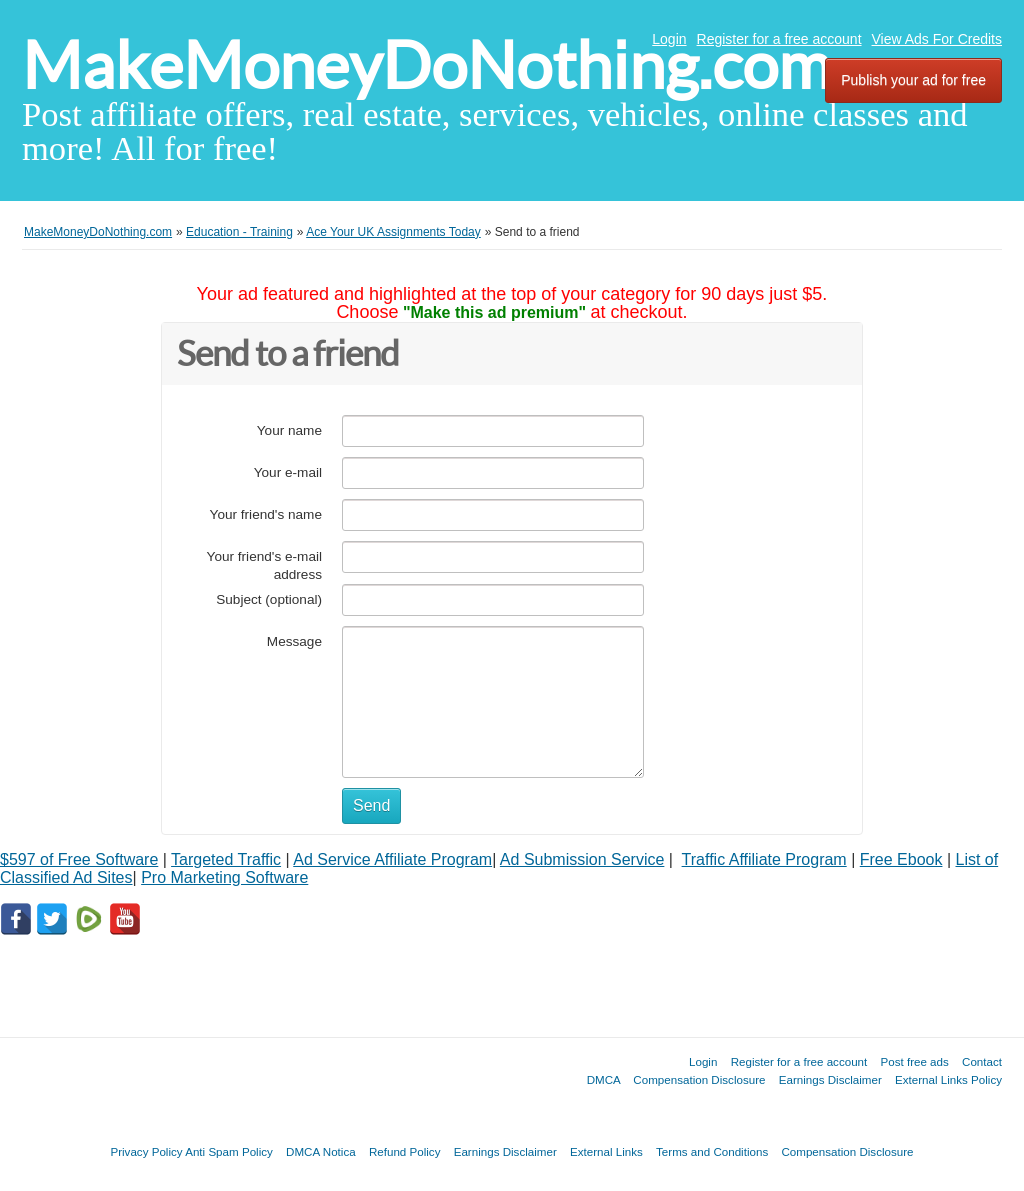 The width and height of the screenshot is (1024, 1191). What do you see at coordinates (830, 1079) in the screenshot?
I see `Earnings Disclaimer` at bounding box center [830, 1079].